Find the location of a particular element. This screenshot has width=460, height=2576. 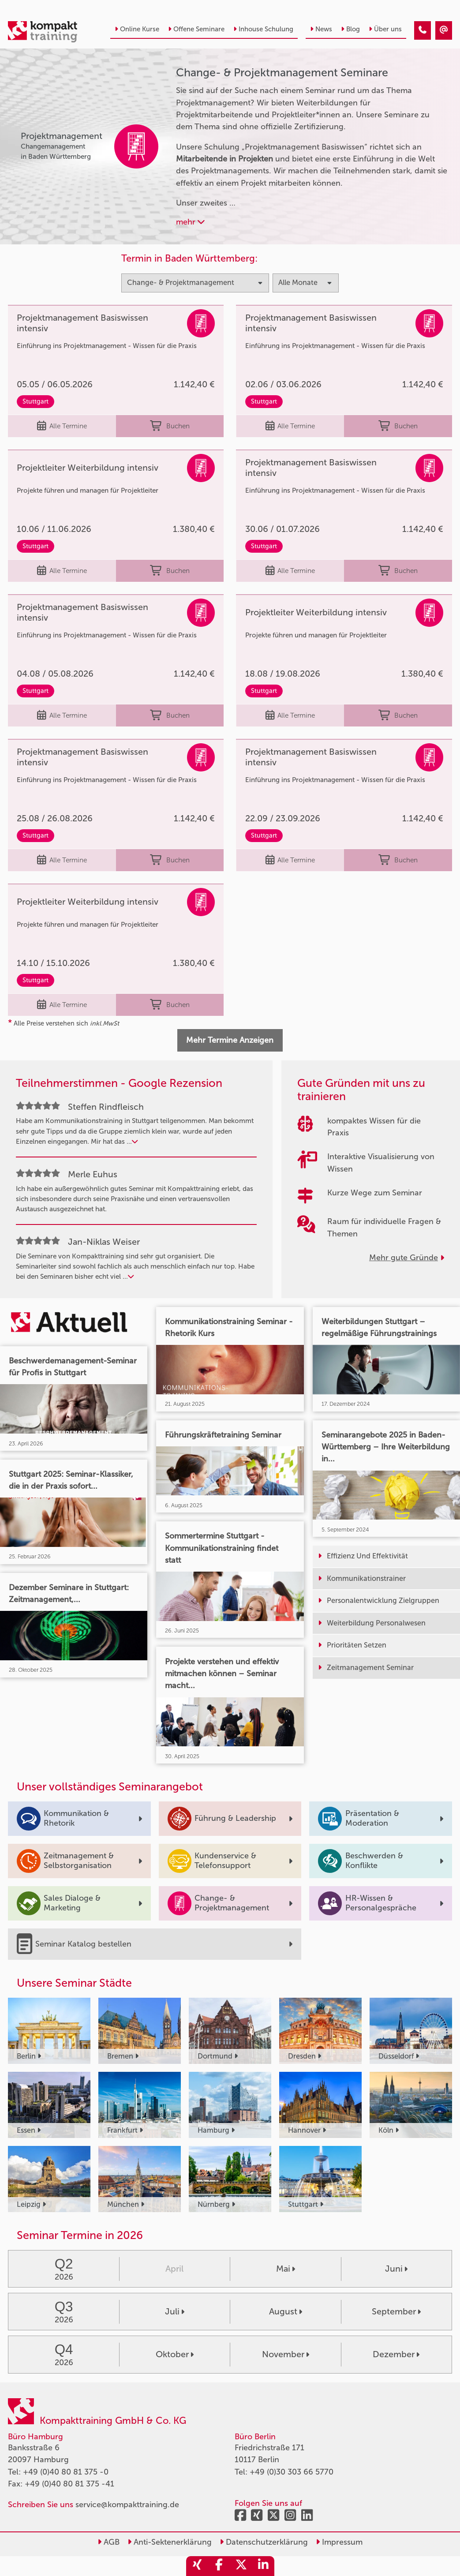

Über uns is located at coordinates (385, 29).